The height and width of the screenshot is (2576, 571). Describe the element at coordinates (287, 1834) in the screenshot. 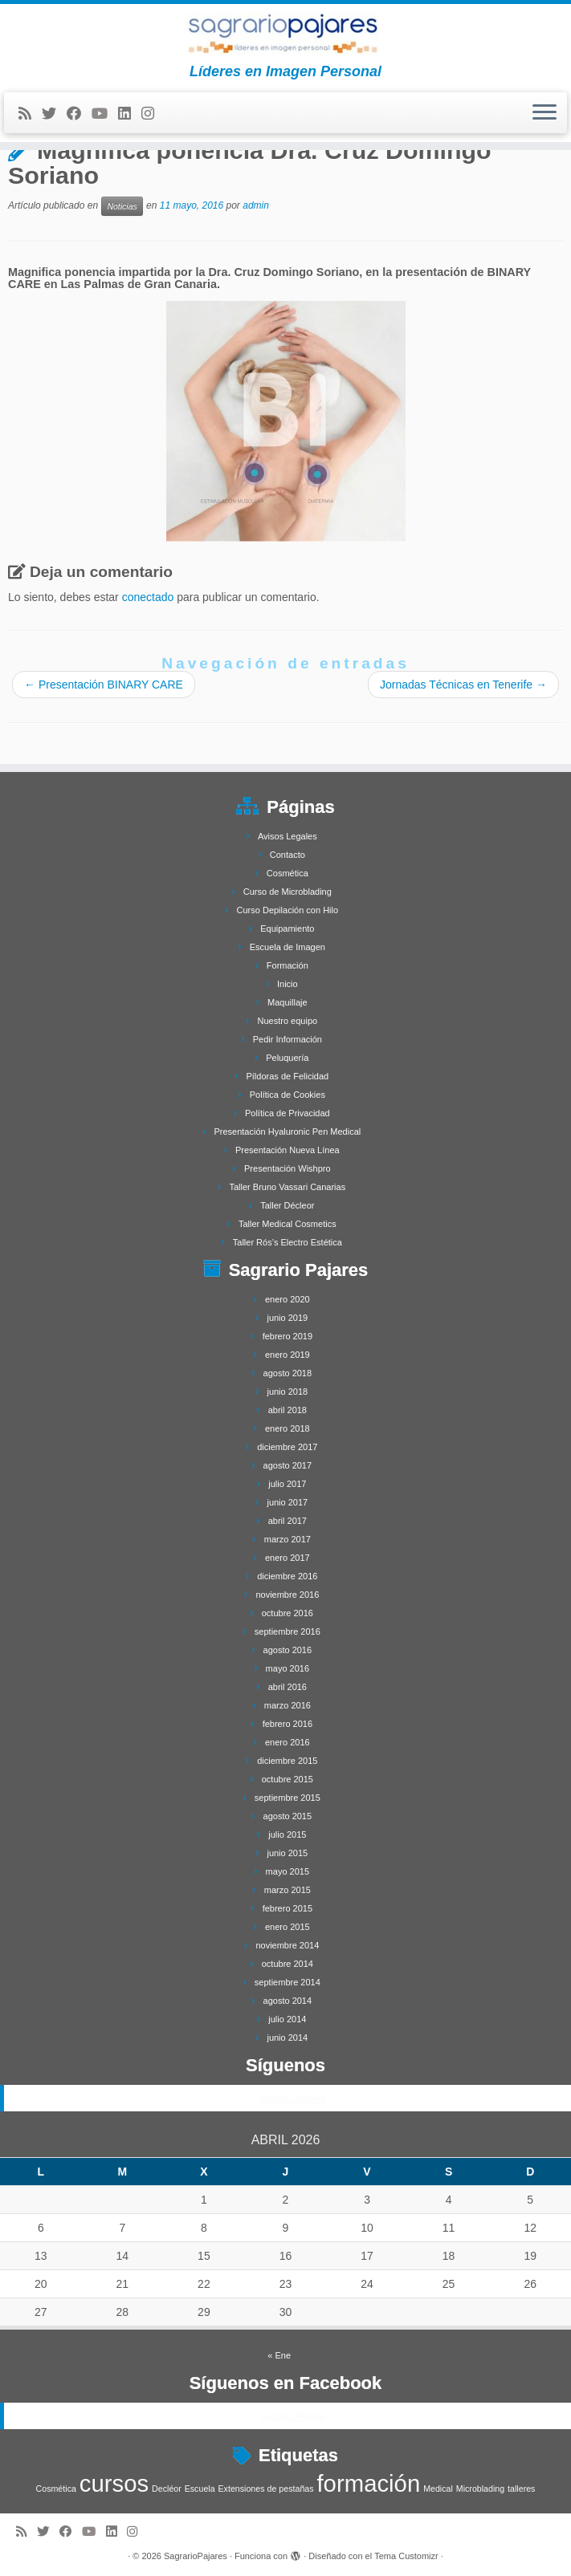

I see `julio 2015` at that location.